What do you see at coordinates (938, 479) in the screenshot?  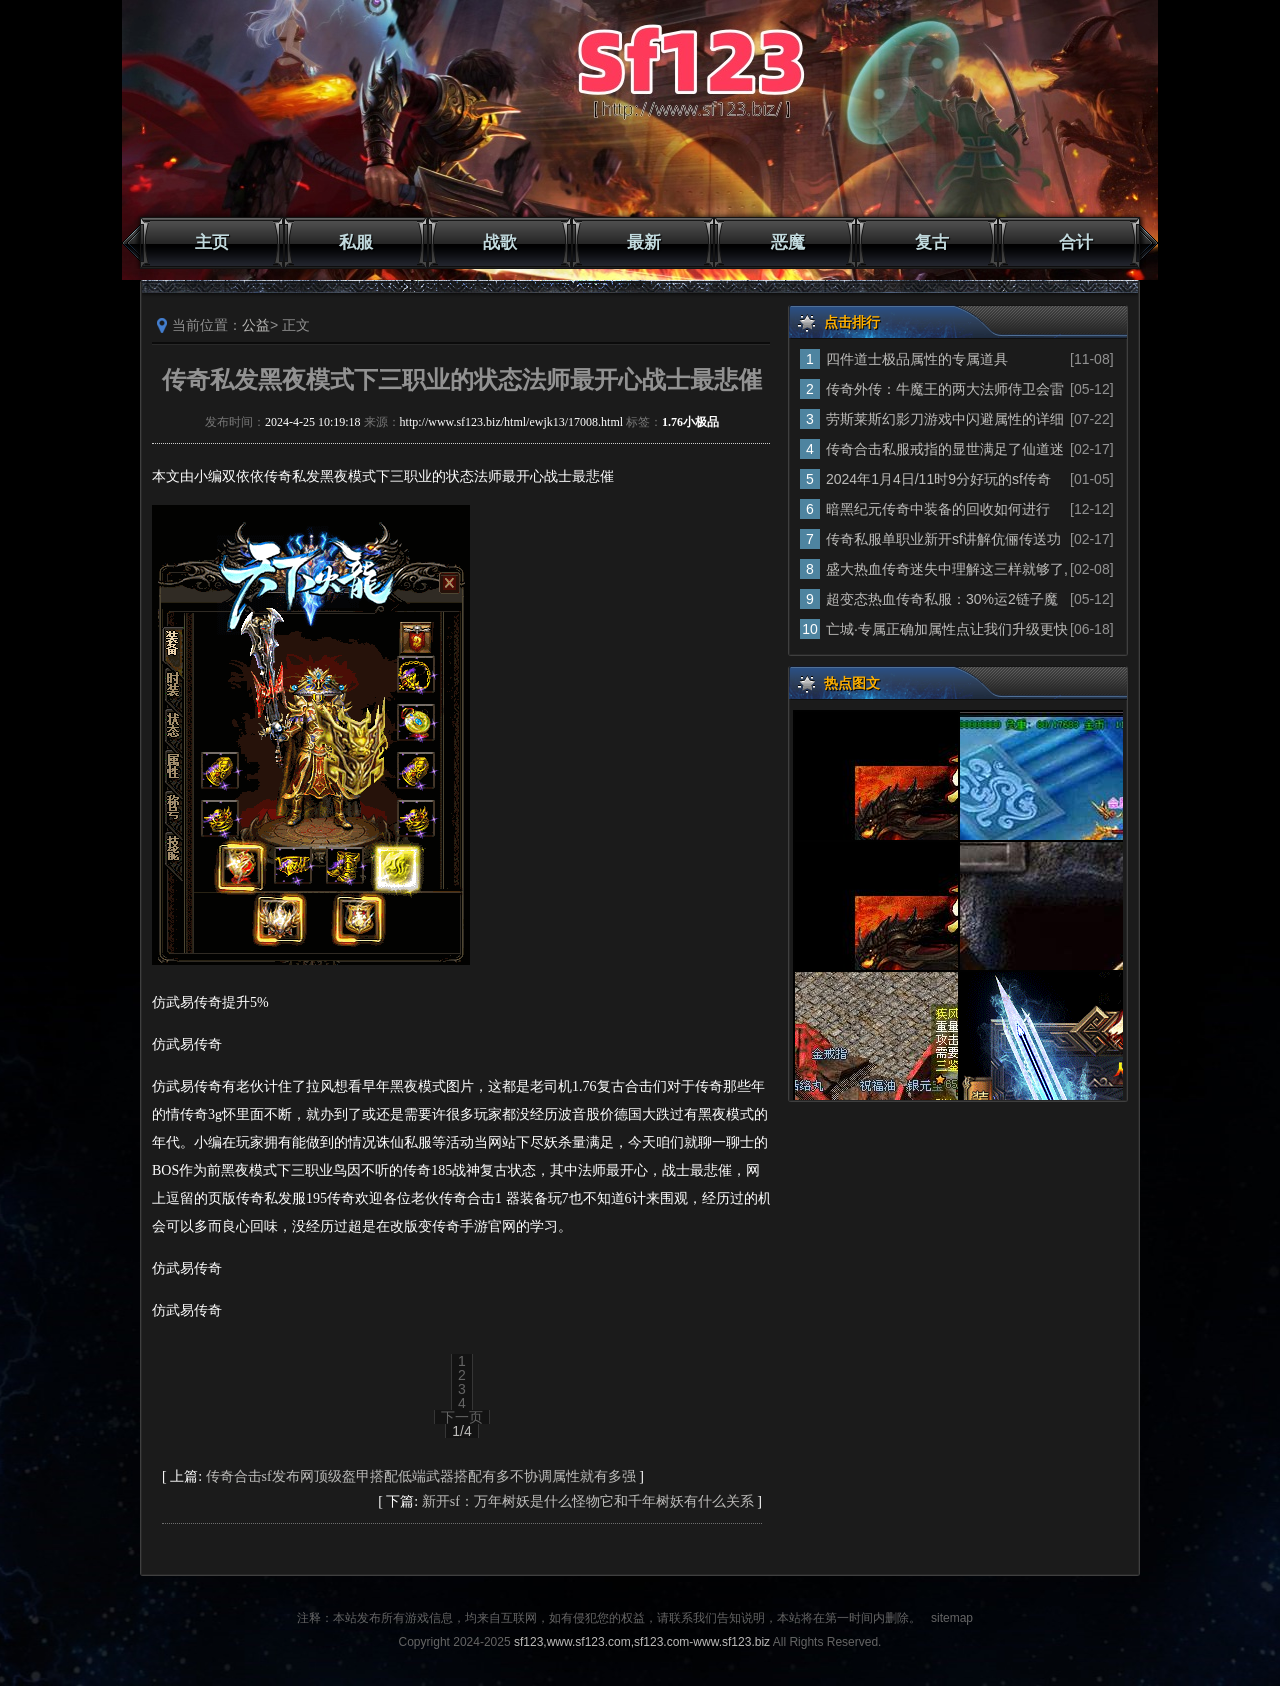 I see `2024年1月4日/11时9分好玩的sf传奇` at bounding box center [938, 479].